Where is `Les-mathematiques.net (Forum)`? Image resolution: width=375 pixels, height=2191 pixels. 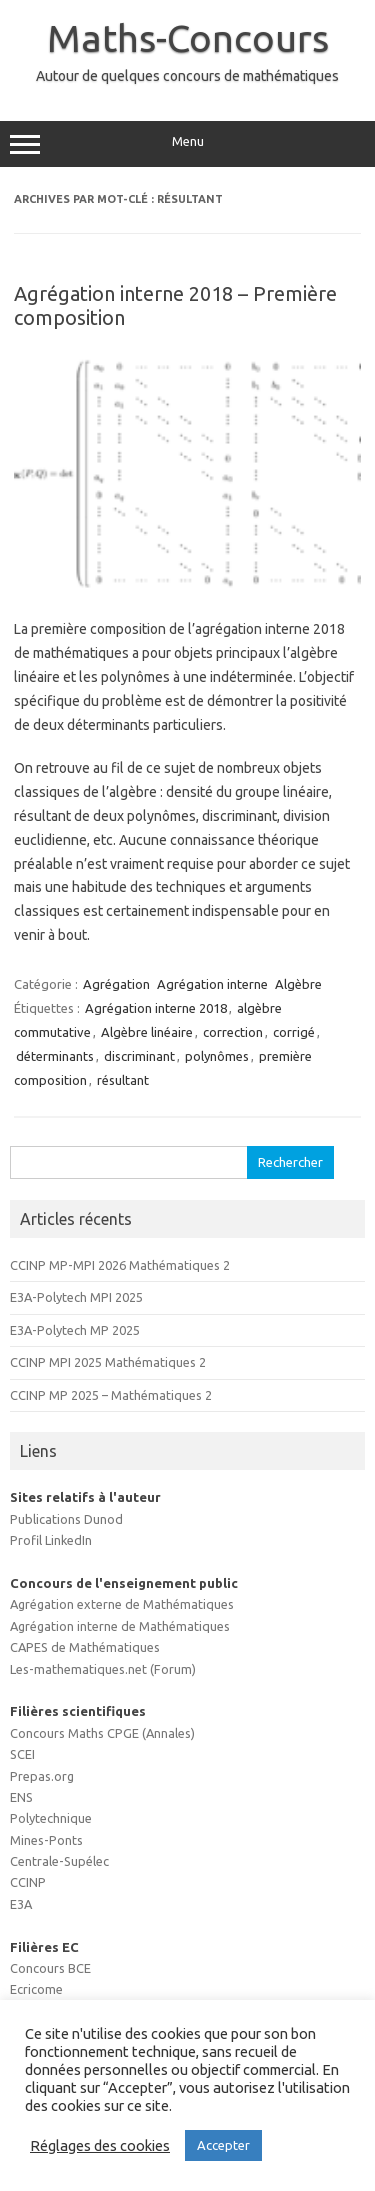 Les-mathematiques.net (Forum) is located at coordinates (103, 1669).